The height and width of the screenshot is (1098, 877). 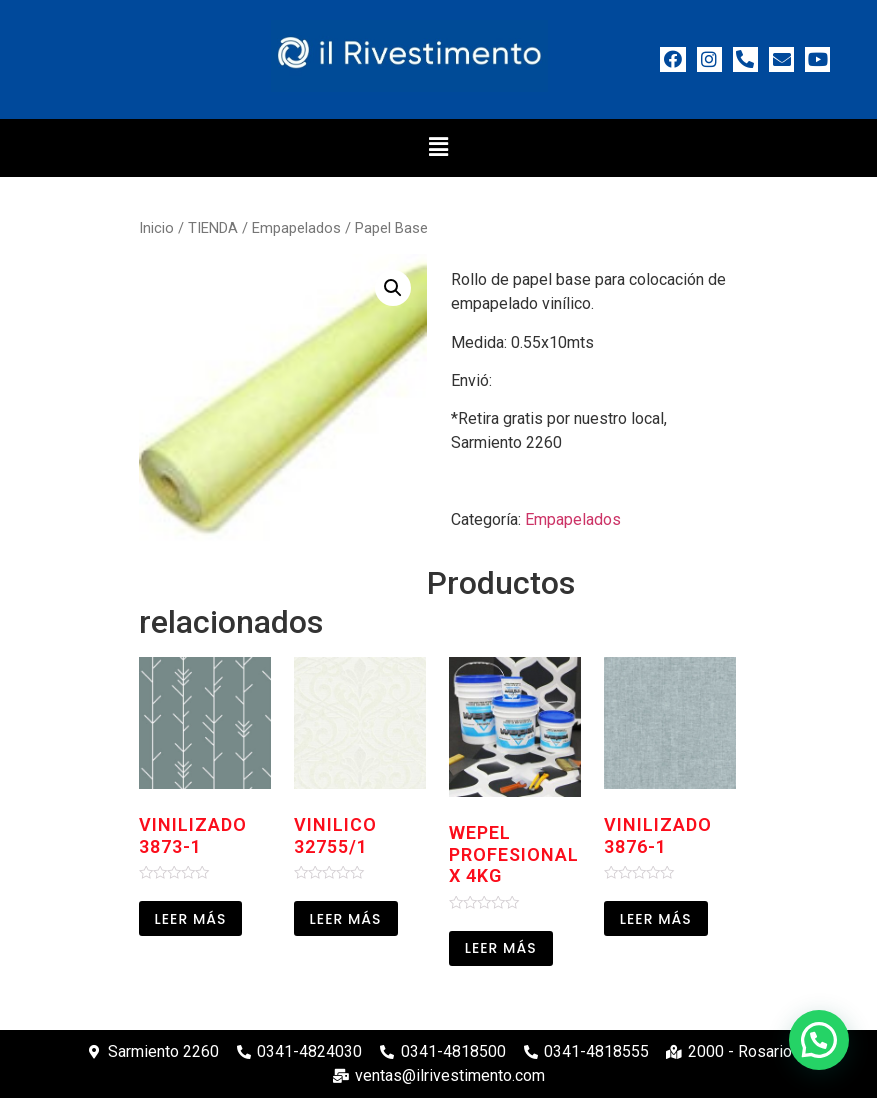 I want to click on TIENDA, so click(x=213, y=228).